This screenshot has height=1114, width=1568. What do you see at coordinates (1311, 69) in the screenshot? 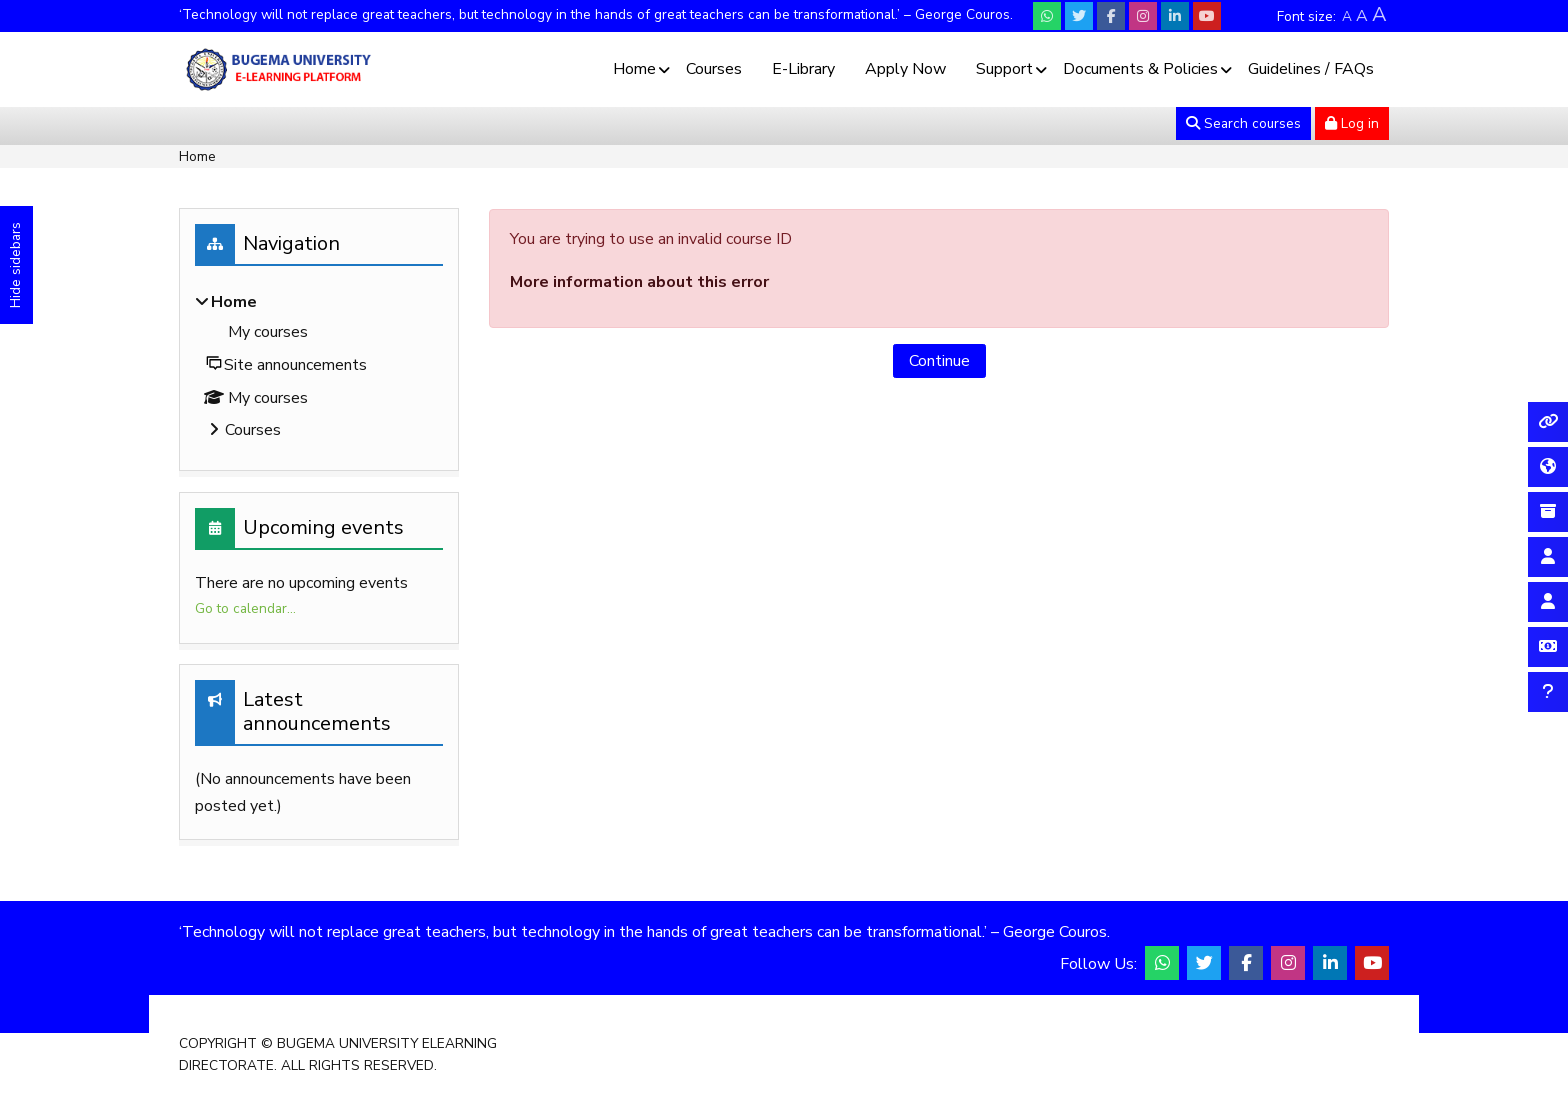
I see `Guidelines / FAQs` at bounding box center [1311, 69].